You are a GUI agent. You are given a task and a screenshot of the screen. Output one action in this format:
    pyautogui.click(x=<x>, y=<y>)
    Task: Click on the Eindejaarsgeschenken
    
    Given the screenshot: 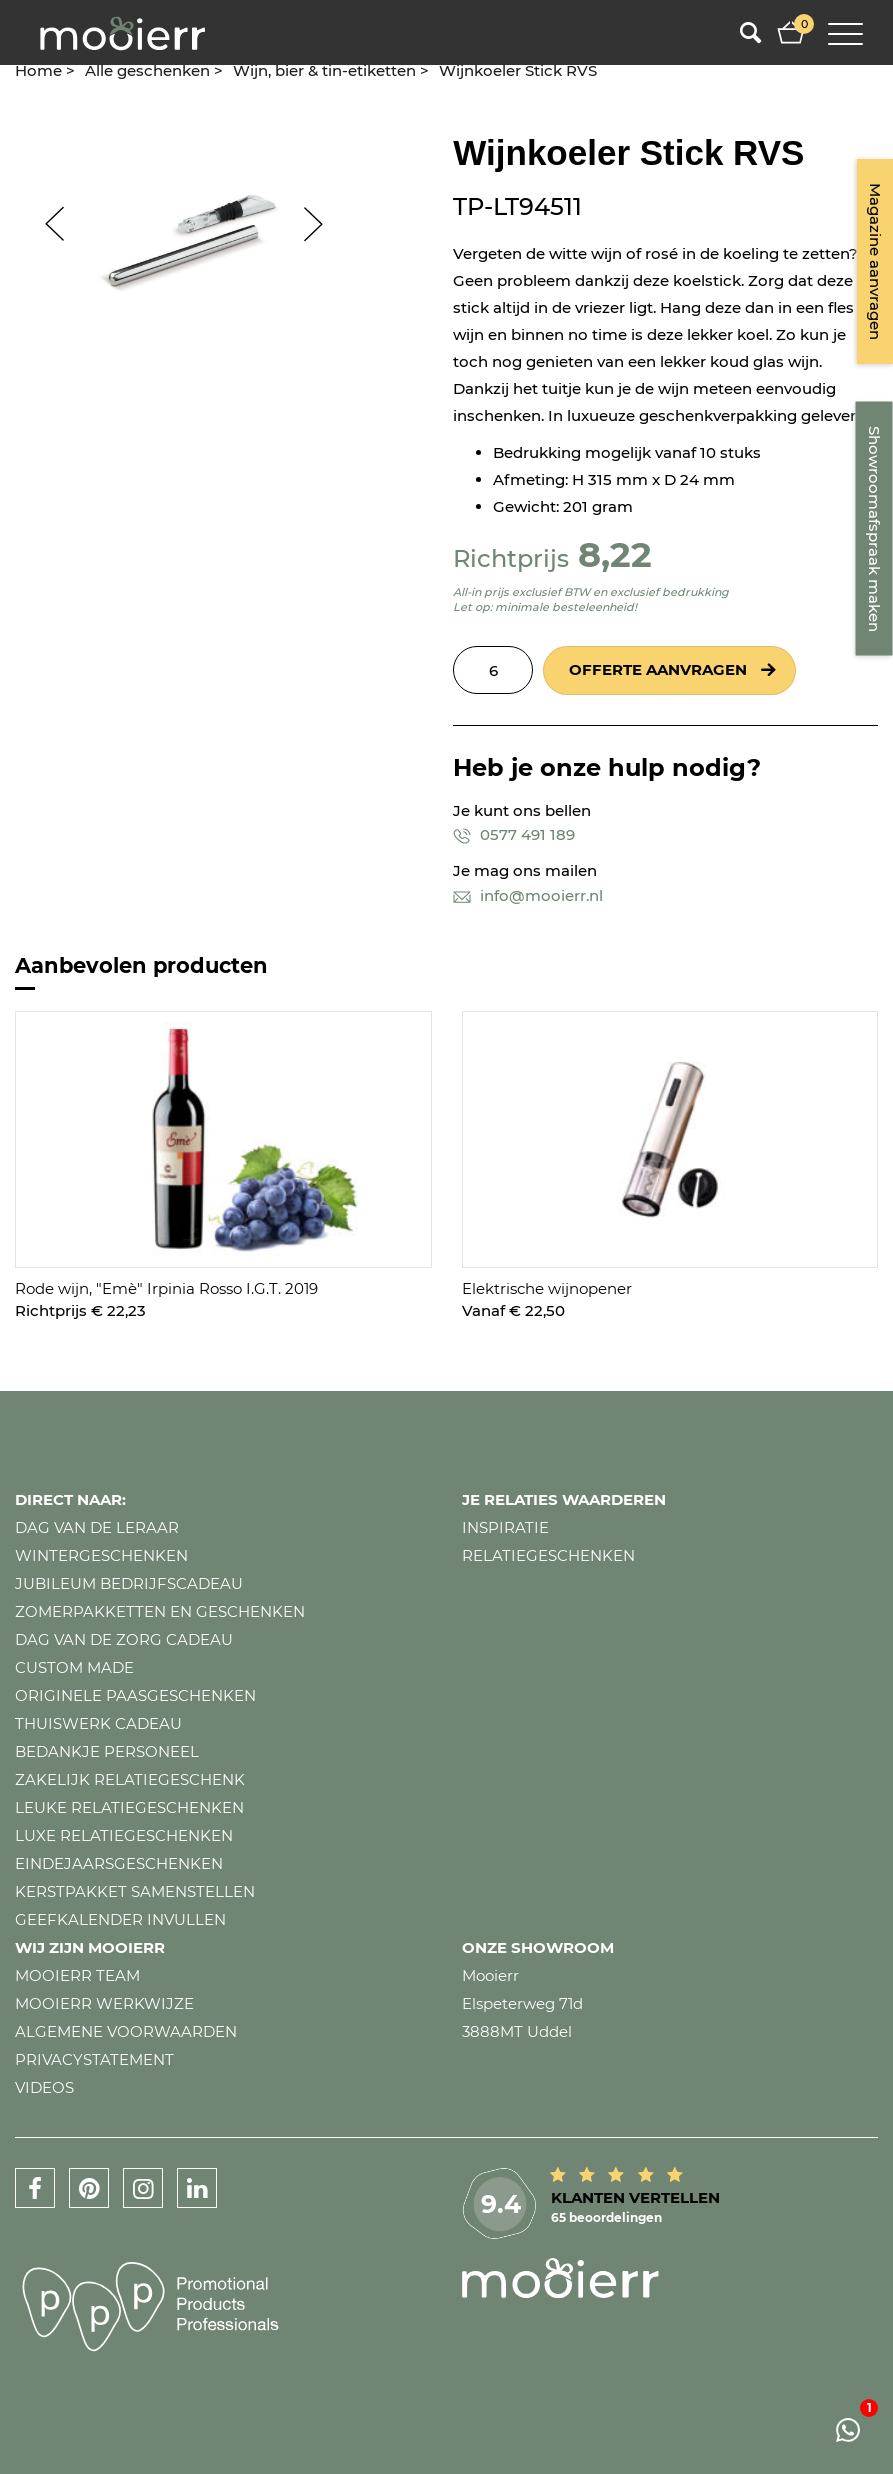 What is the action you would take?
    pyautogui.click(x=119, y=1863)
    